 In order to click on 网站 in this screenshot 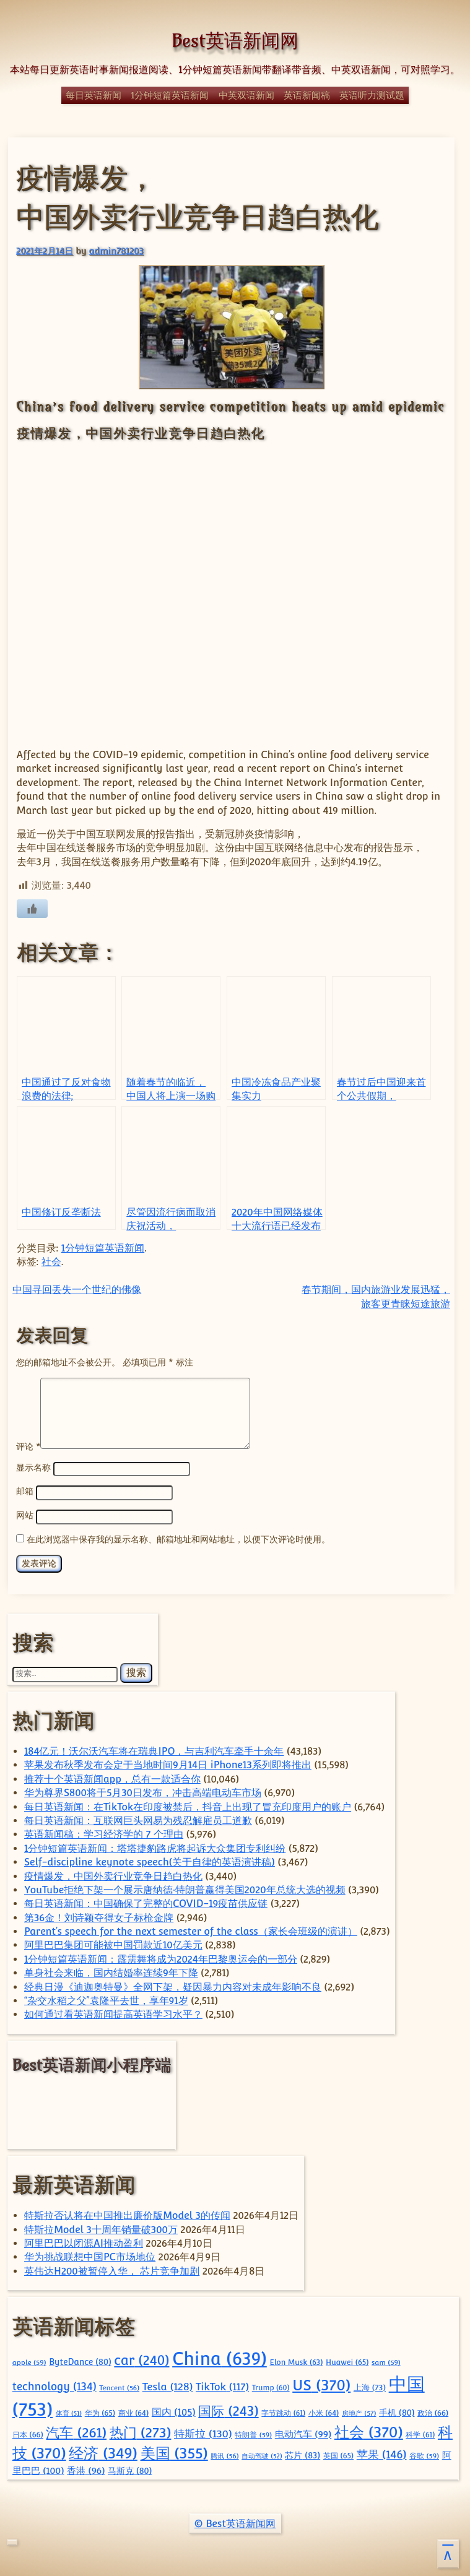, I will do `click(24, 1514)`.